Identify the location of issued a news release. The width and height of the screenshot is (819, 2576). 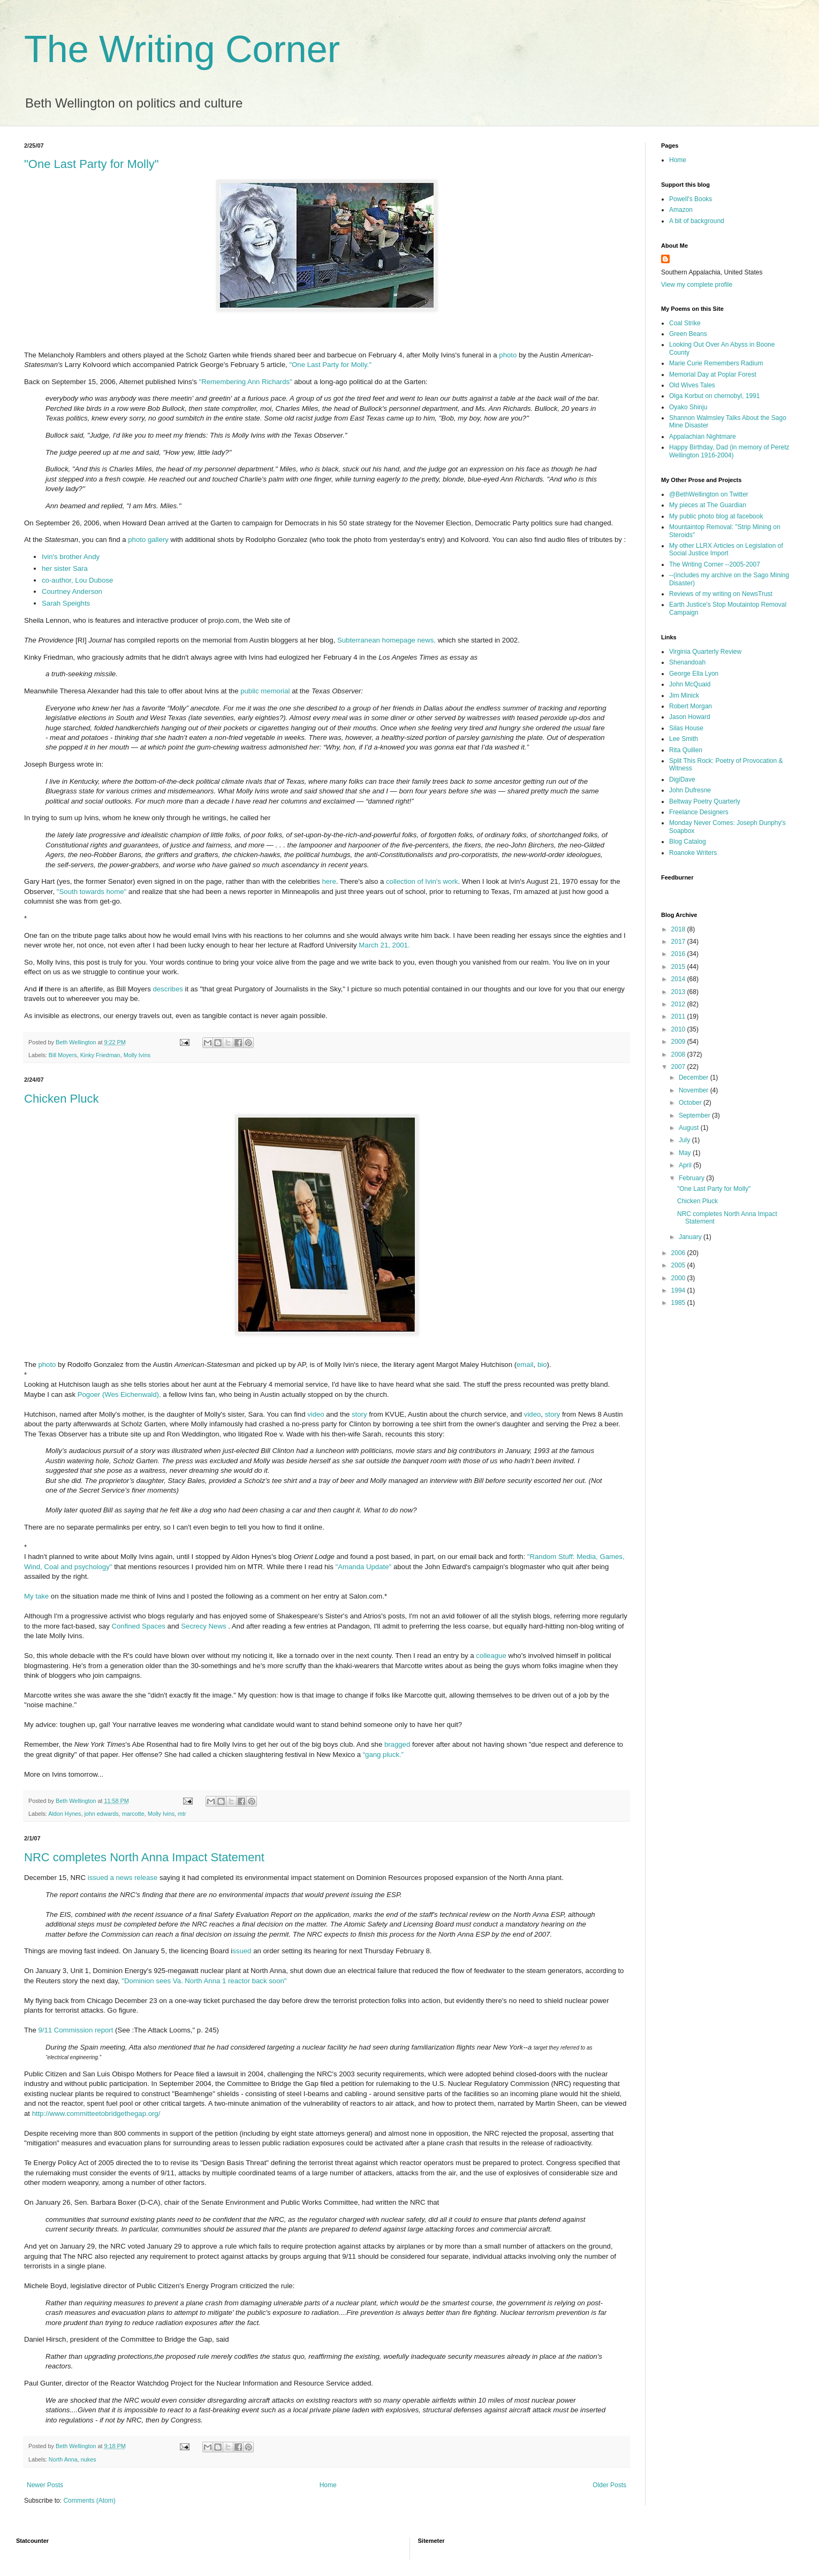
(122, 1878).